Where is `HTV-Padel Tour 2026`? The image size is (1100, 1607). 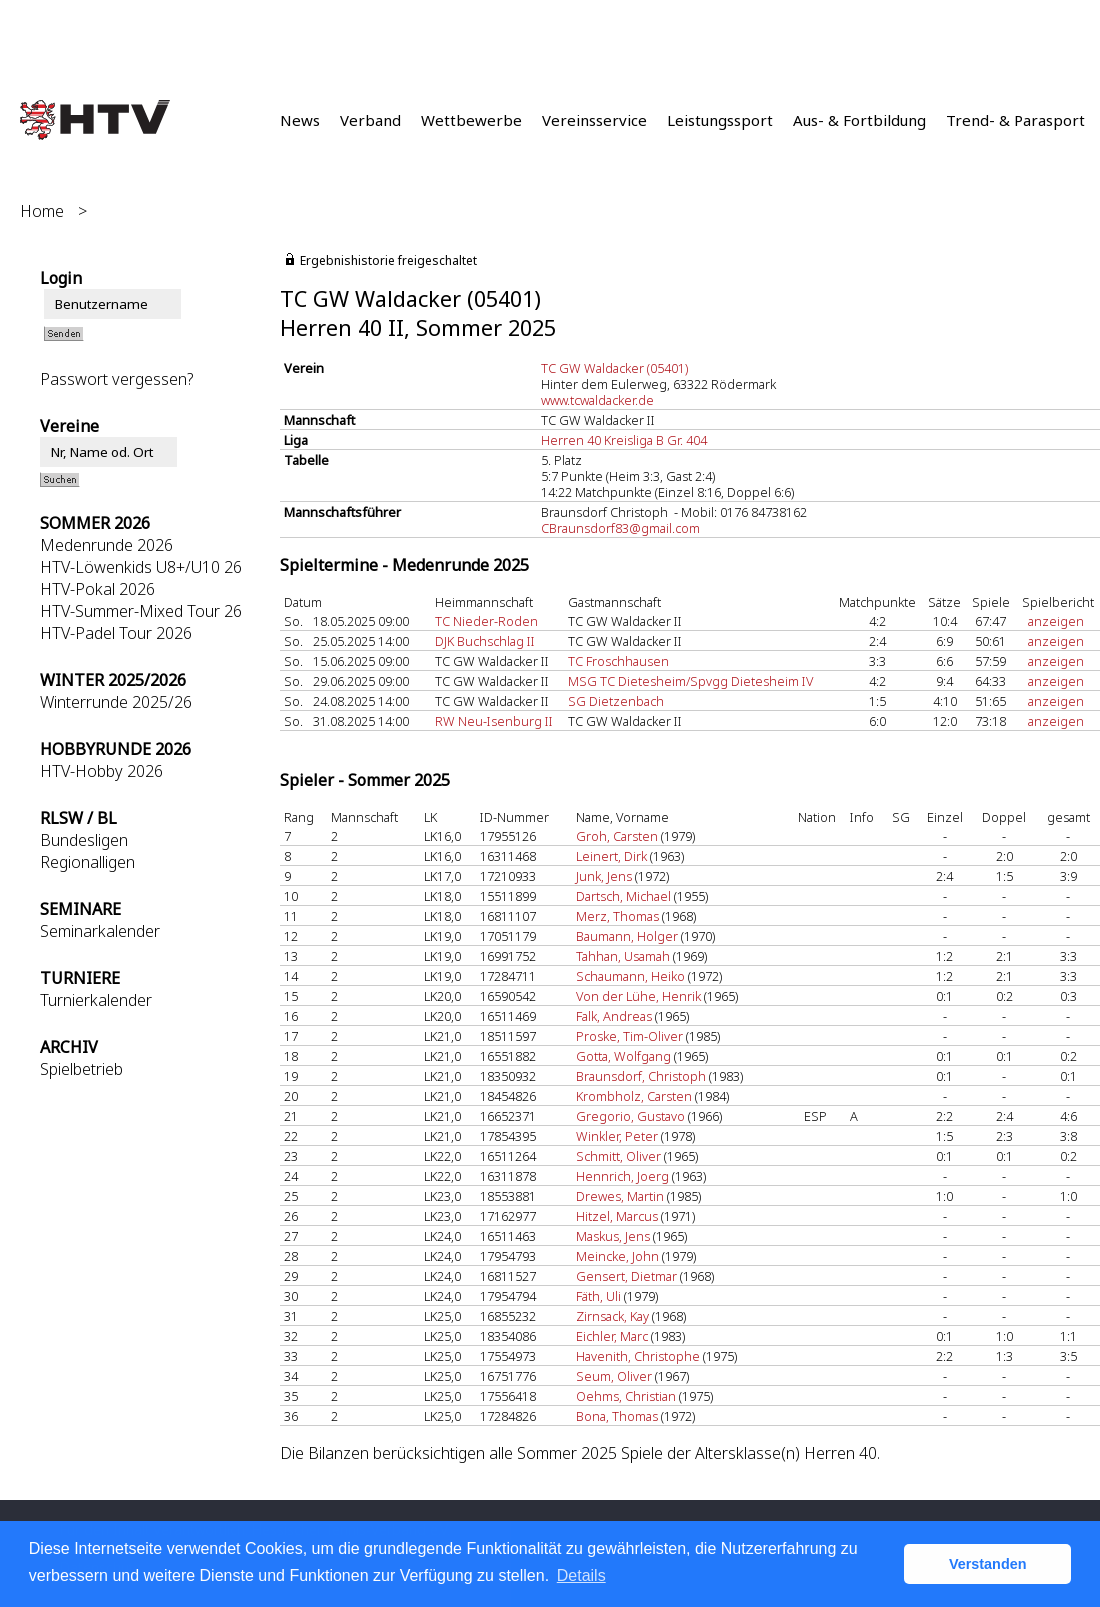
HTV-Padel Tour 2026 is located at coordinates (116, 633).